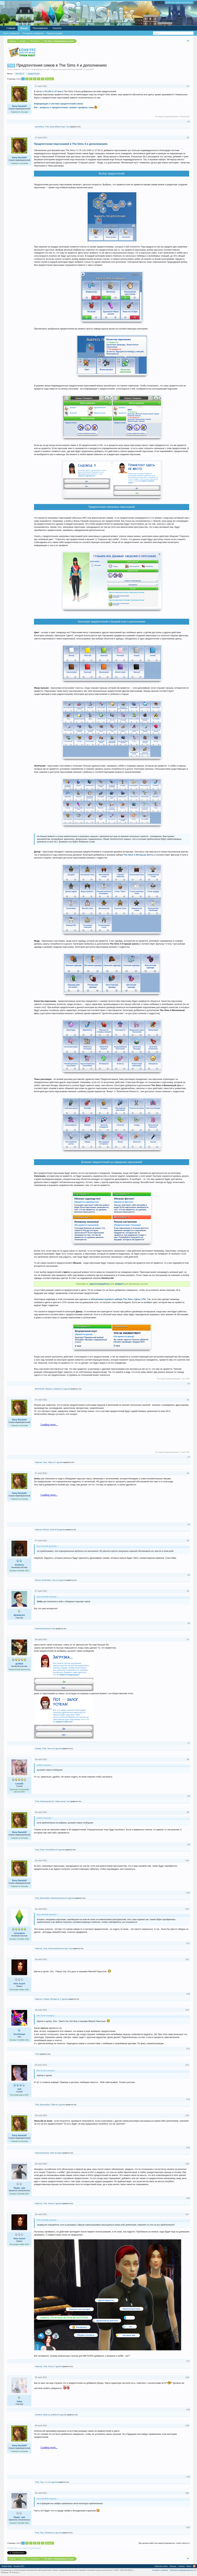 The width and height of the screenshot is (197, 2576). Describe the element at coordinates (188, 86) in the screenshot. I see `#1` at that location.